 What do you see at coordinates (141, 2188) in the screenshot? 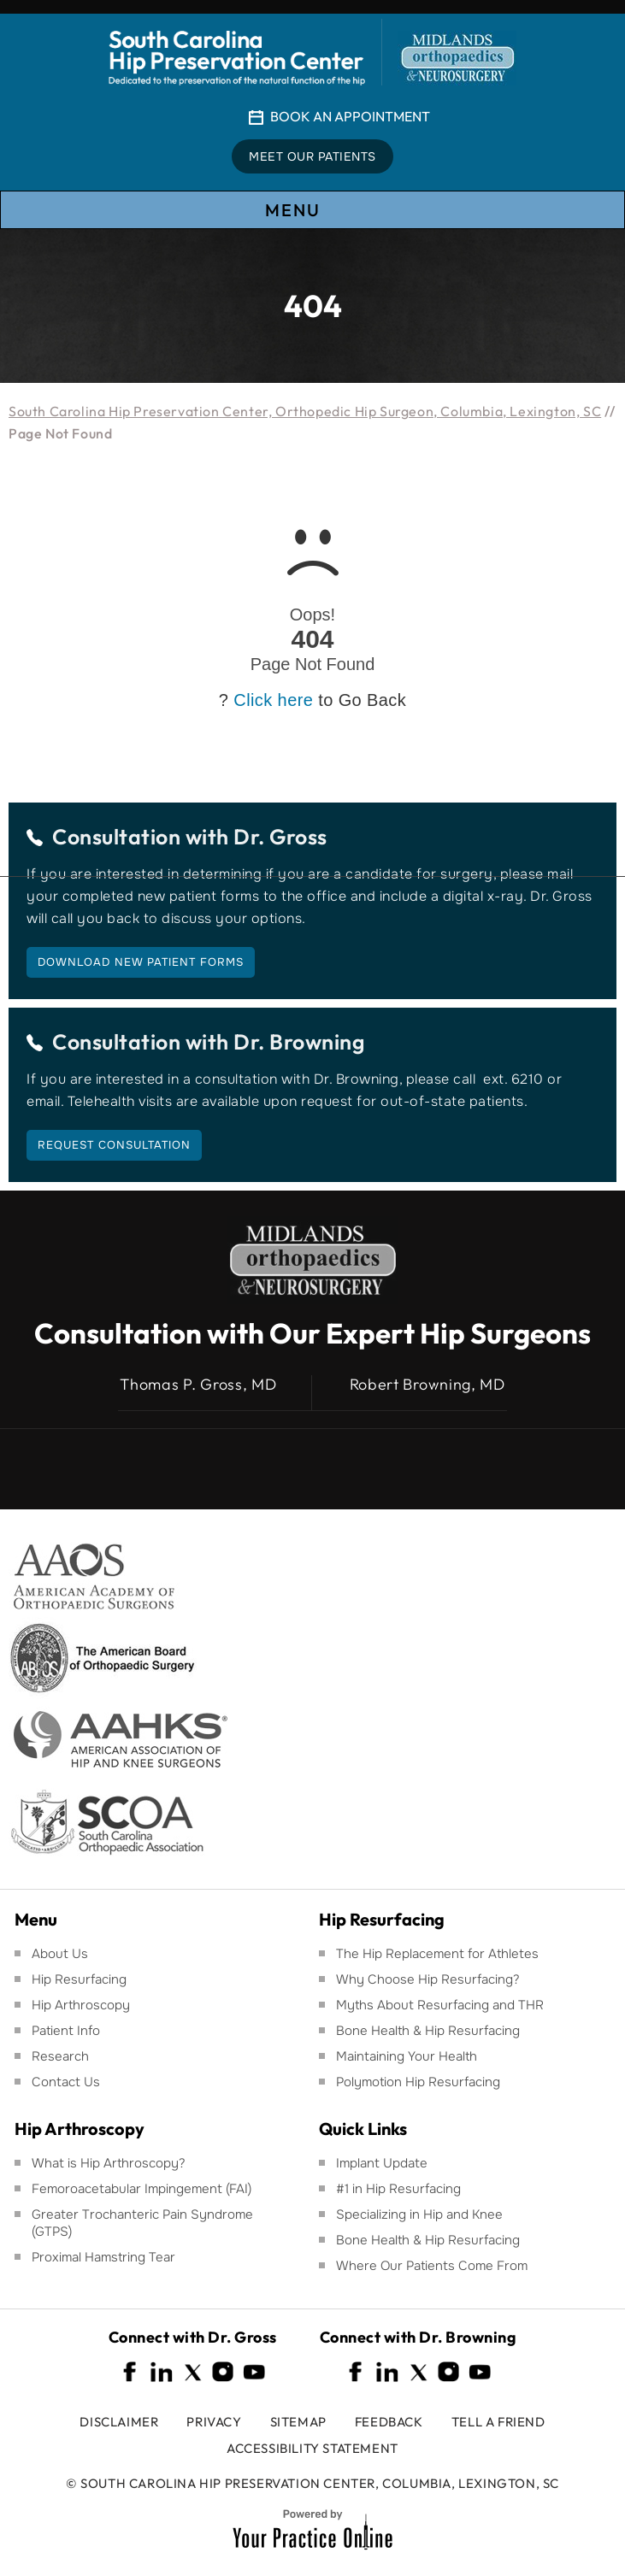
I see `Femoroacetabular Impingement (FAI)` at bounding box center [141, 2188].